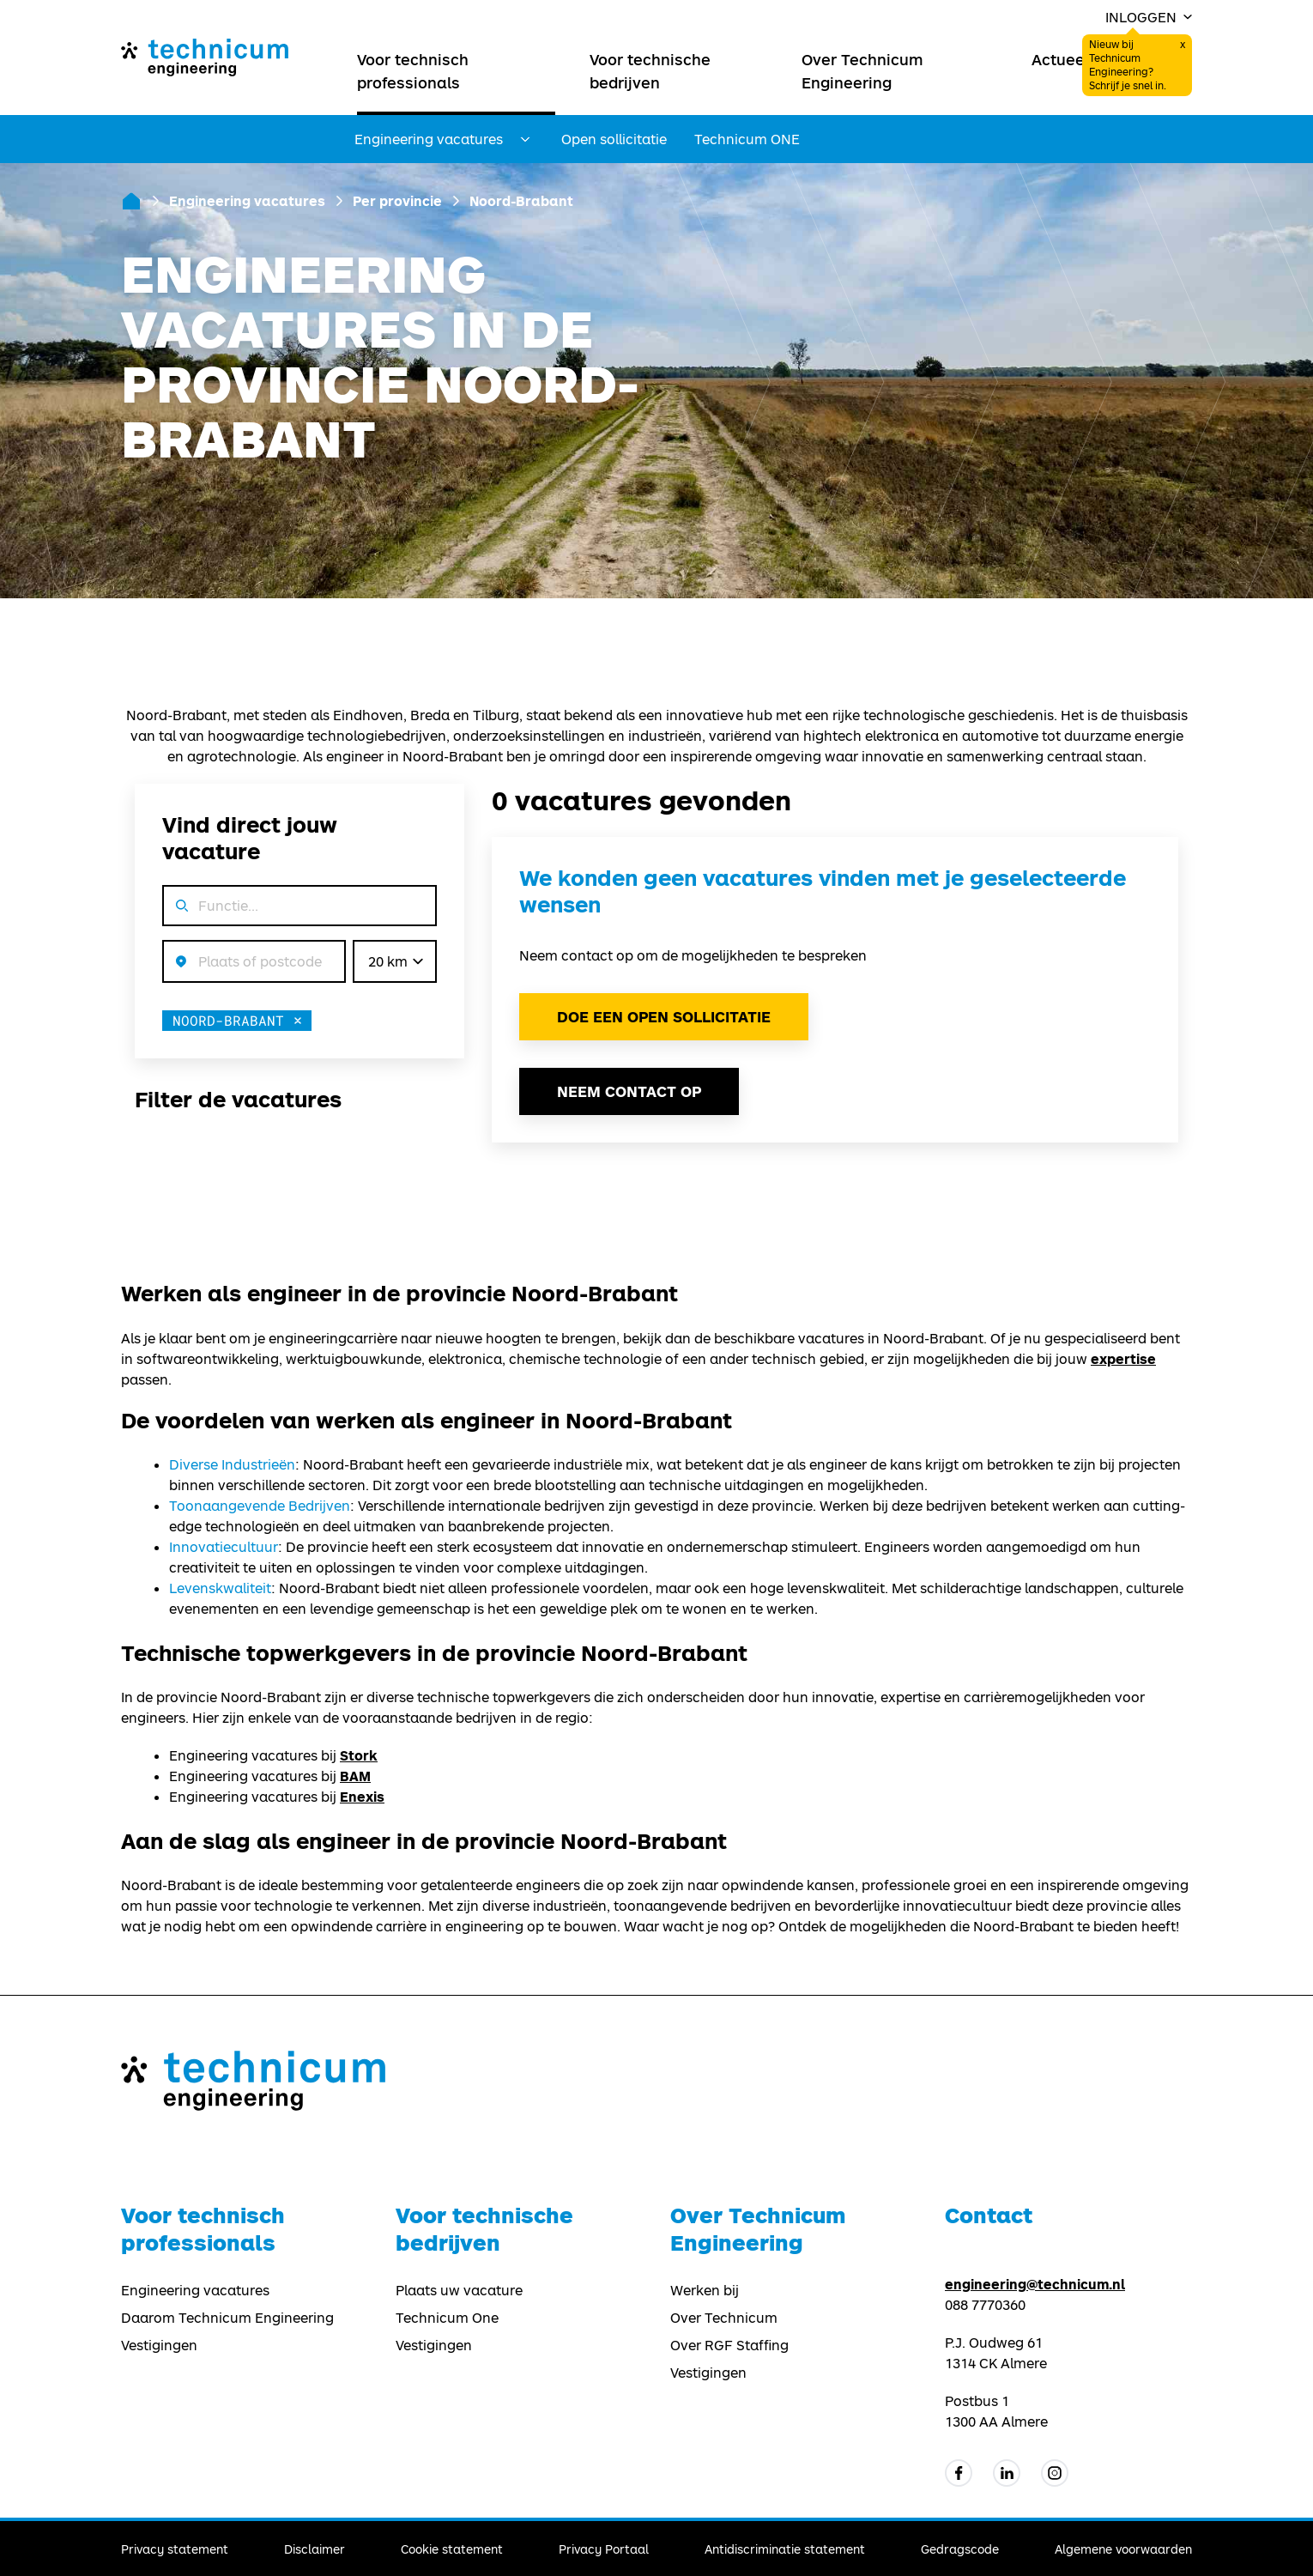 The height and width of the screenshot is (2576, 1313). I want to click on Technicum ONE, so click(747, 139).